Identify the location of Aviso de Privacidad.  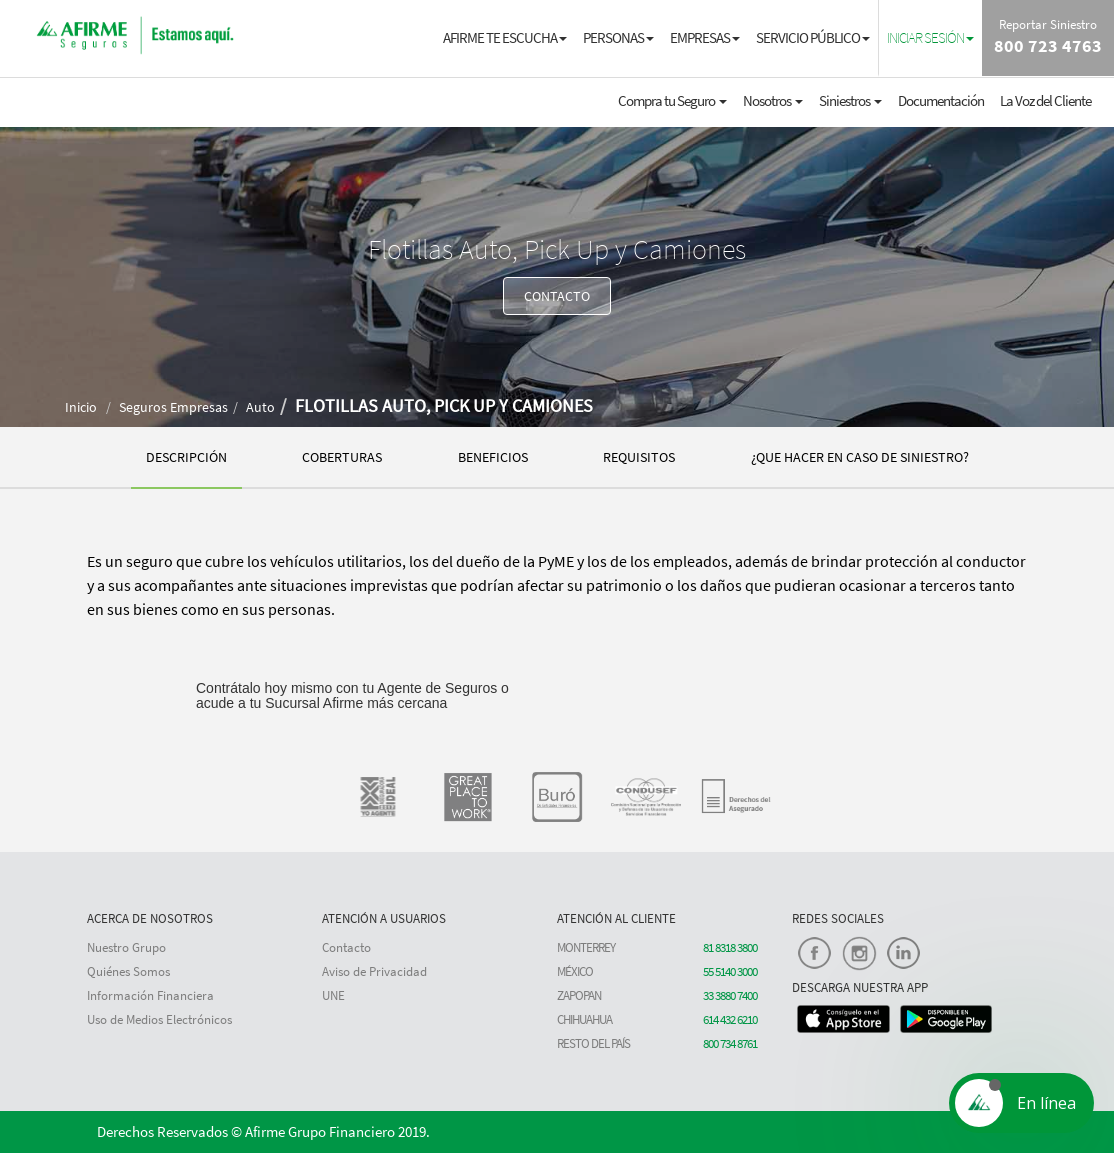
(374, 971).